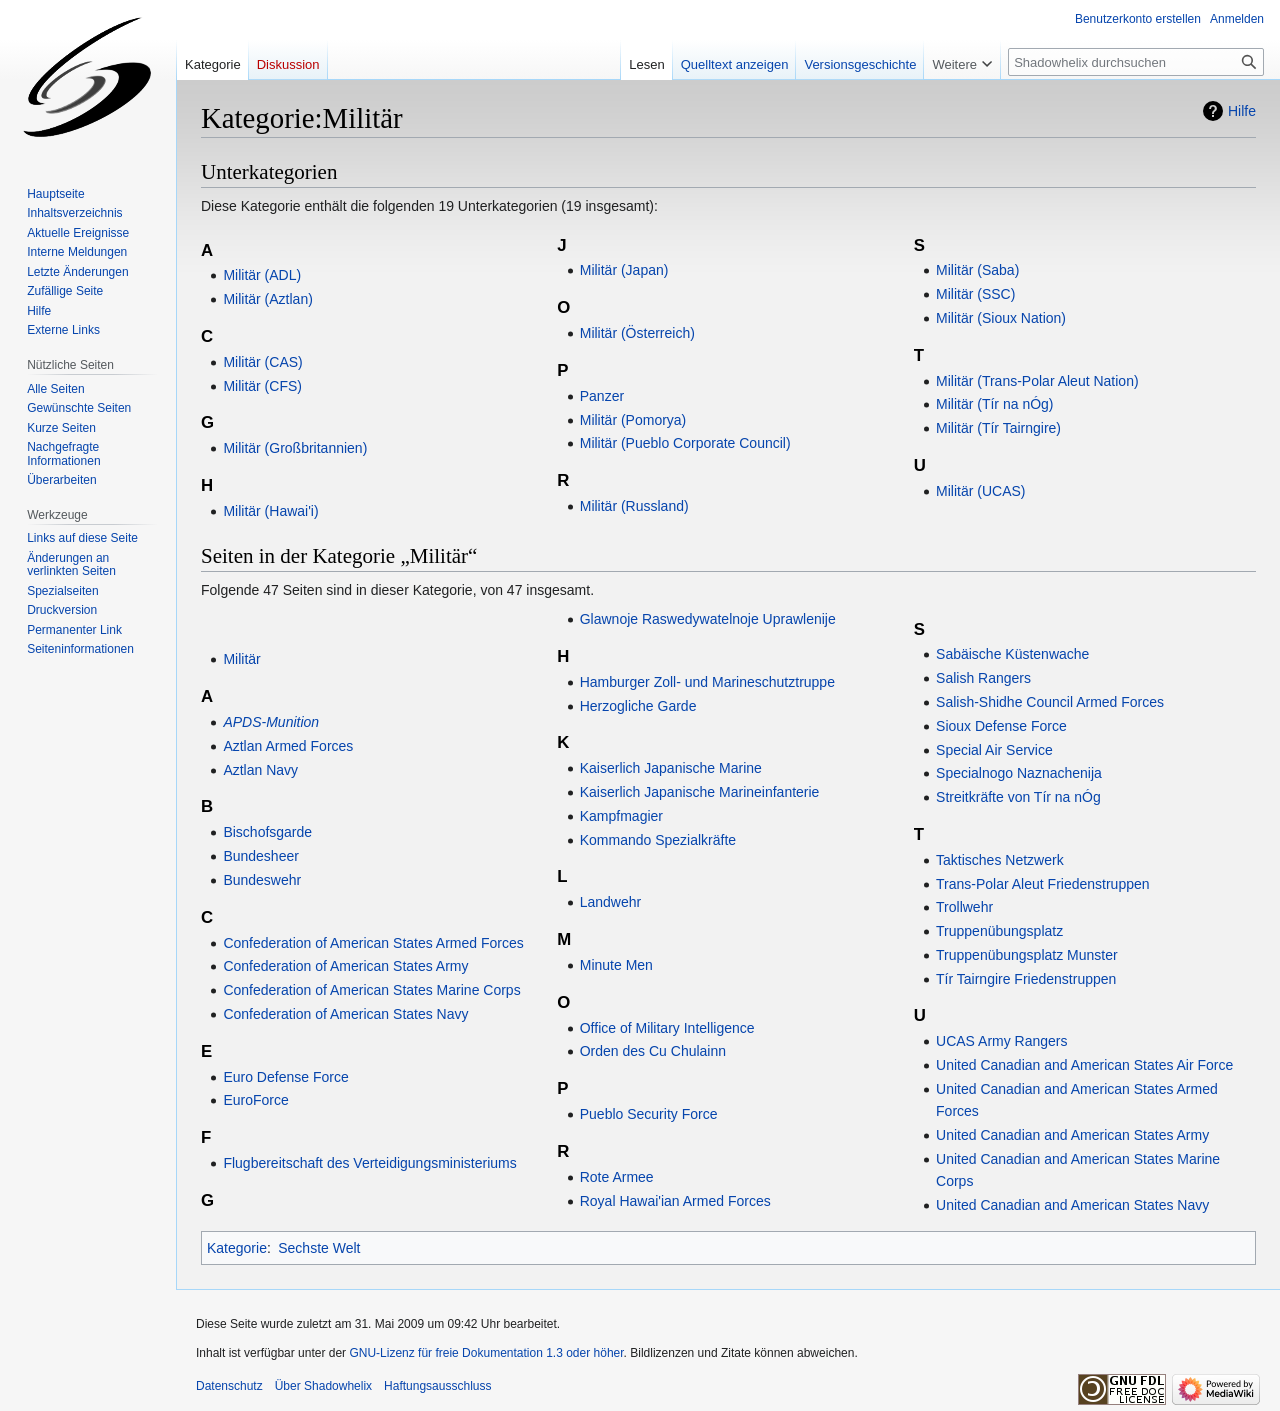 This screenshot has height=1411, width=1280. Describe the element at coordinates (1072, 1205) in the screenshot. I see `United Canadian and American States Navy` at that location.